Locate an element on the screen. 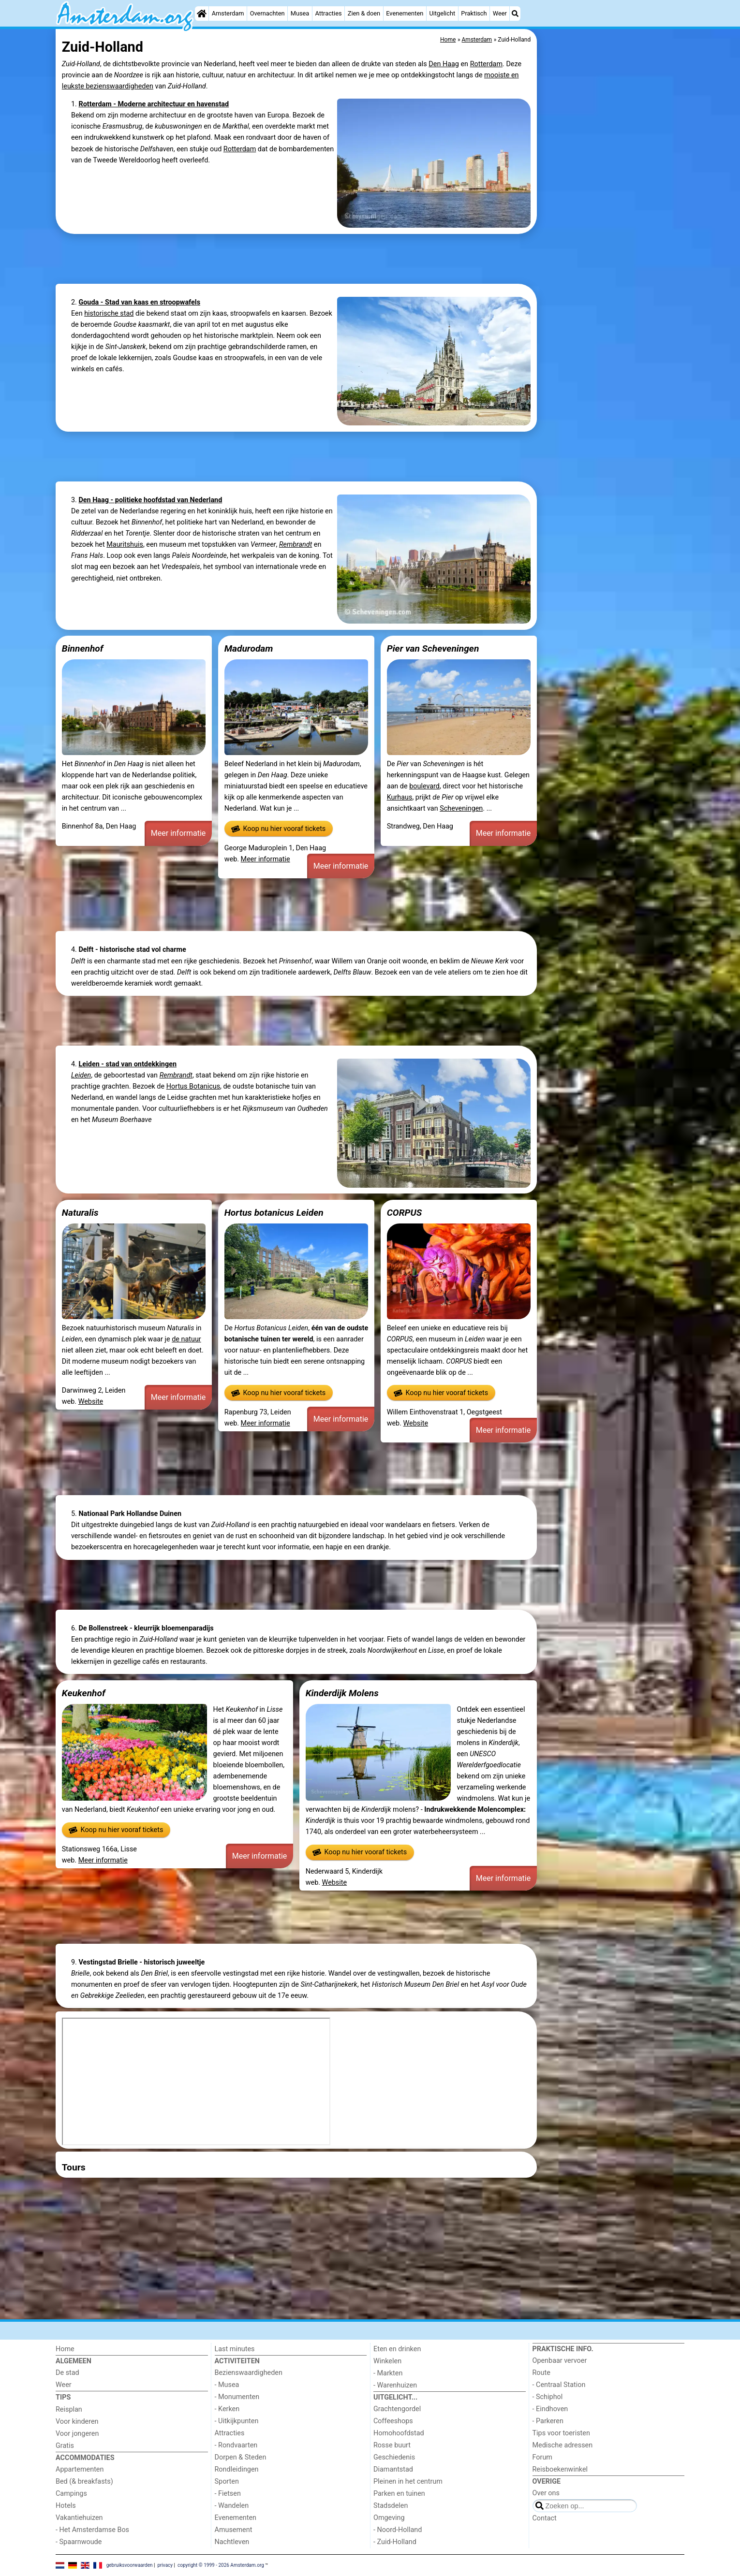  Den Haag is located at coordinates (444, 64).